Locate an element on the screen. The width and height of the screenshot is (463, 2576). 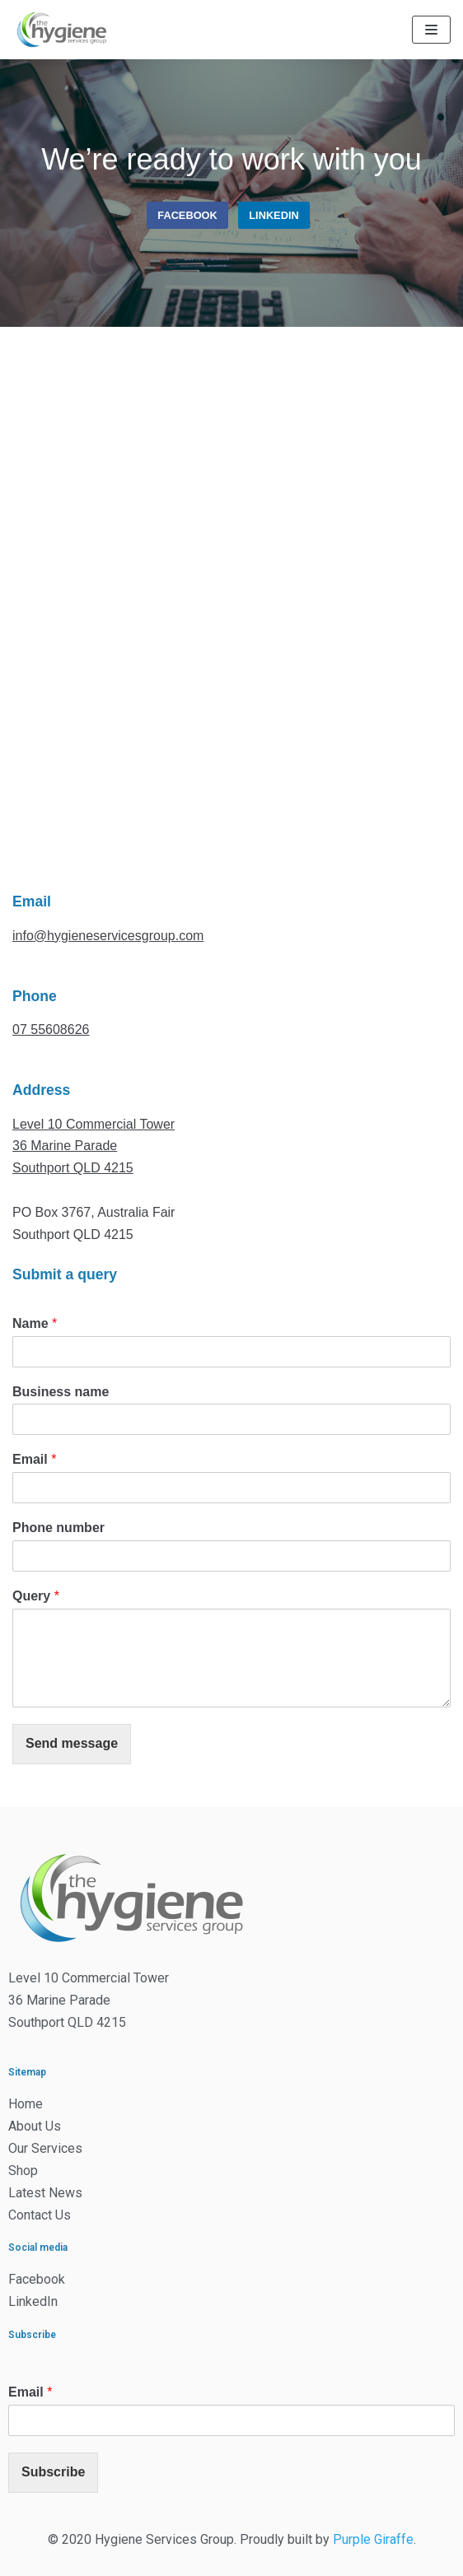
Email is located at coordinates (34, 1459).